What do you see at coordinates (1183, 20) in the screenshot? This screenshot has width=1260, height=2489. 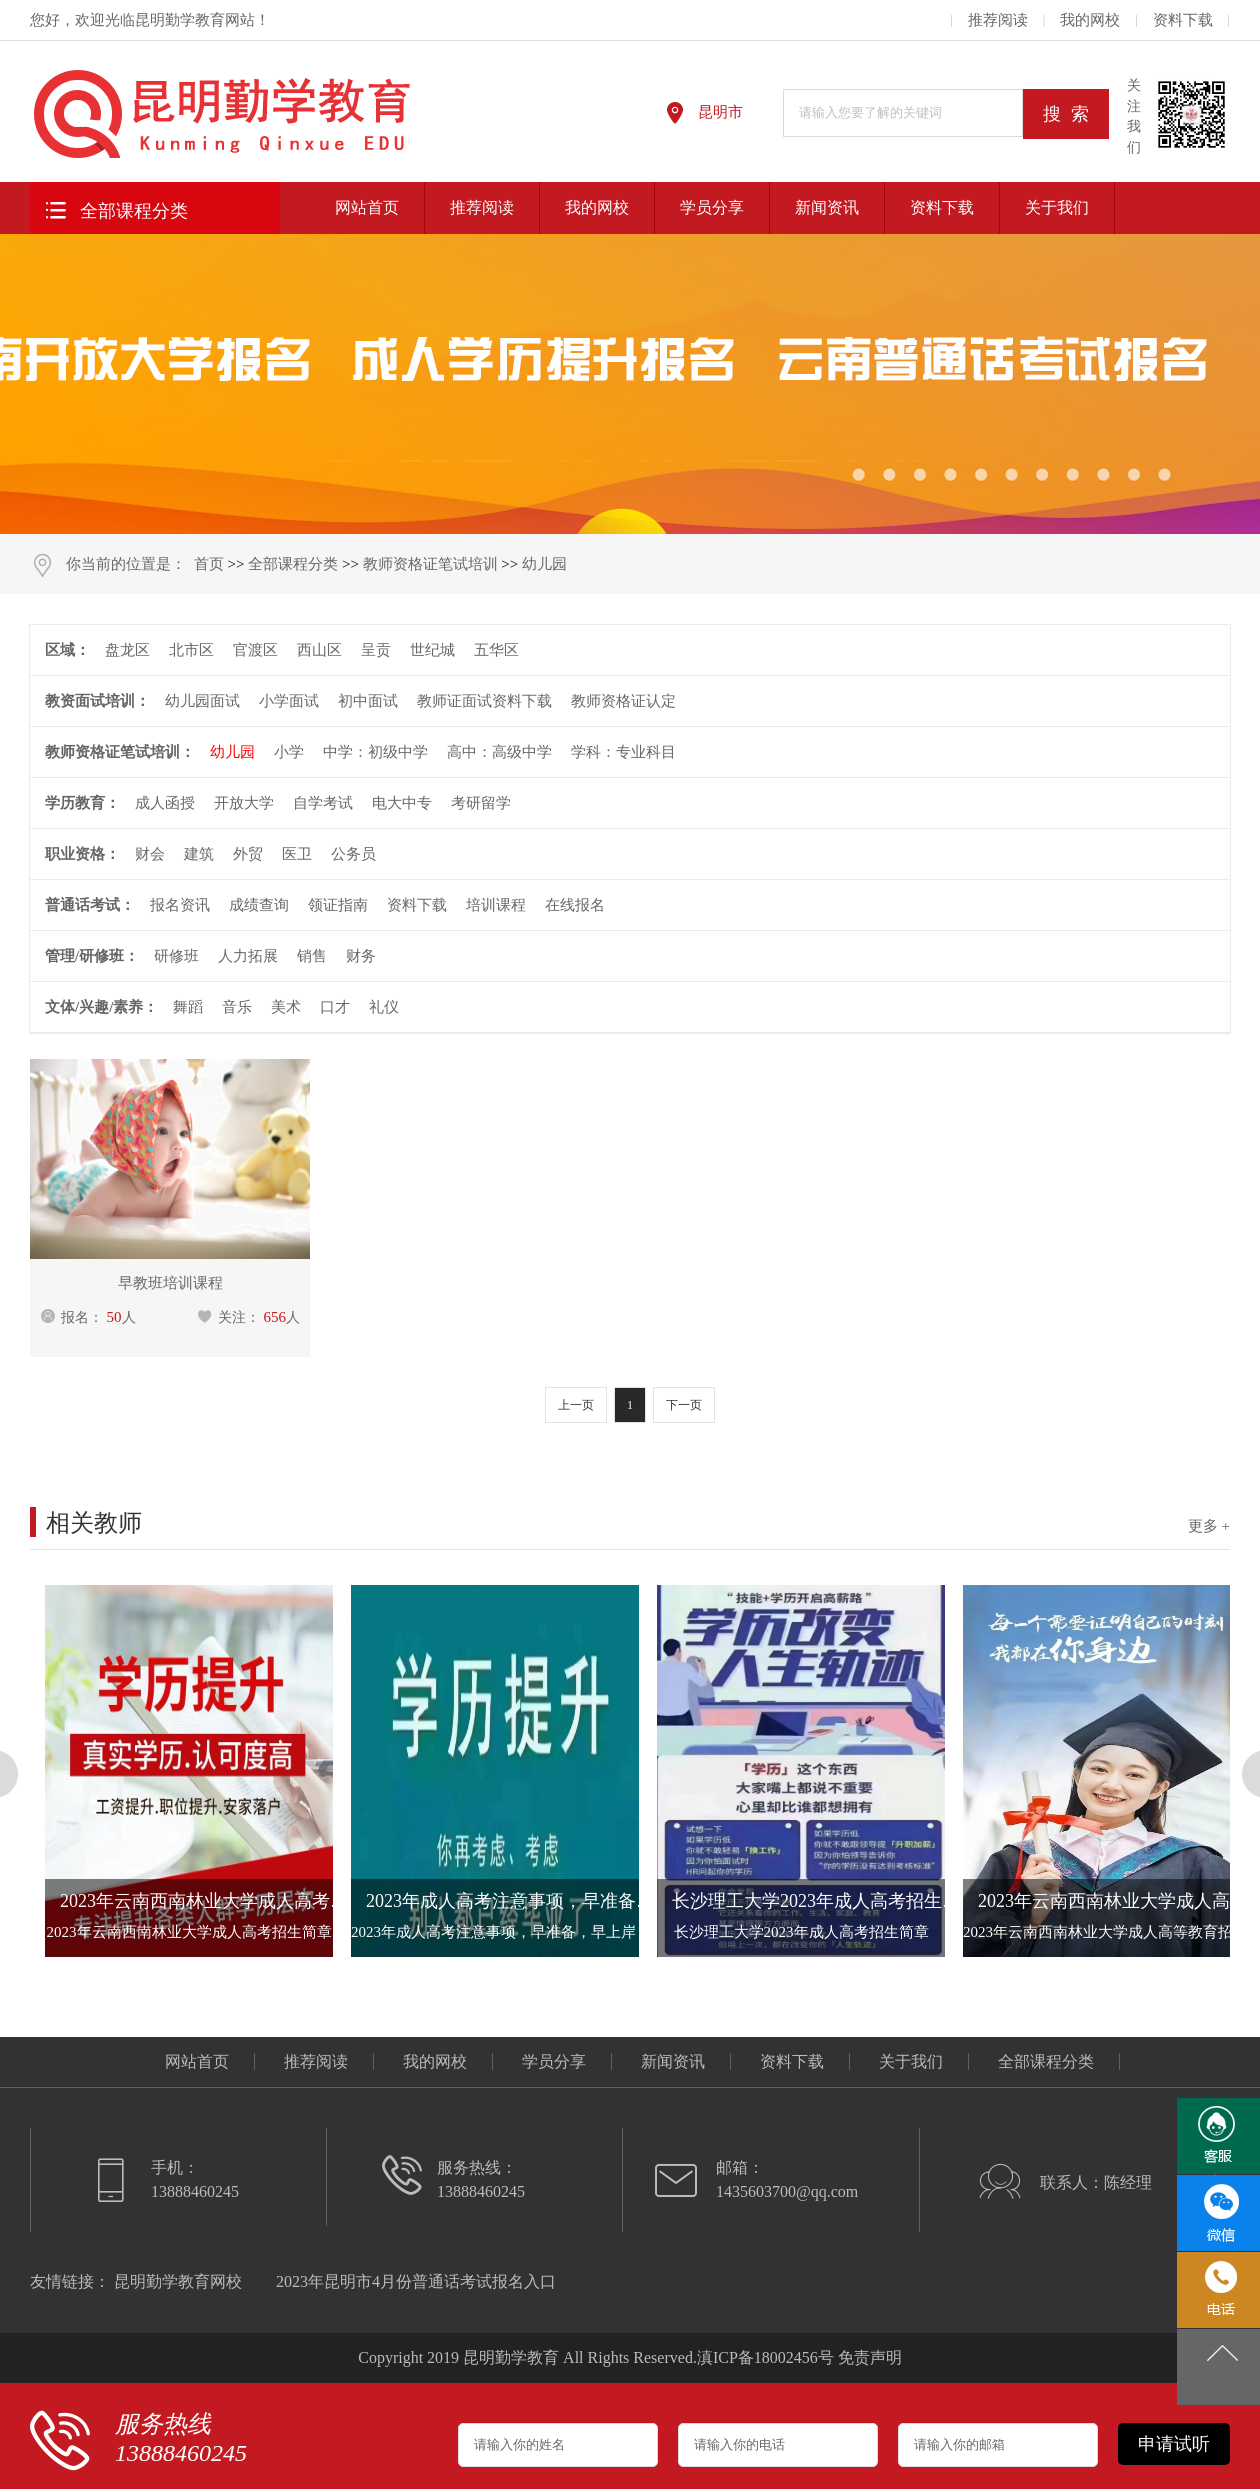 I see `资料下载` at bounding box center [1183, 20].